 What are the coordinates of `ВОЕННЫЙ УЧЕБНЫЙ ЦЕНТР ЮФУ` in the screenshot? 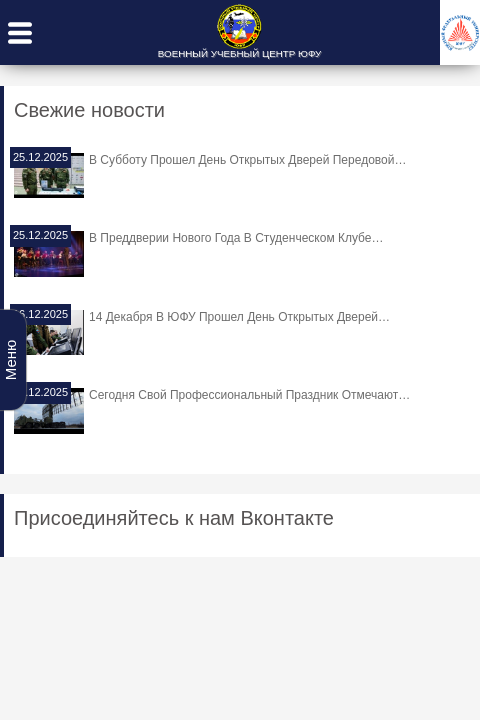 It's located at (239, 53).